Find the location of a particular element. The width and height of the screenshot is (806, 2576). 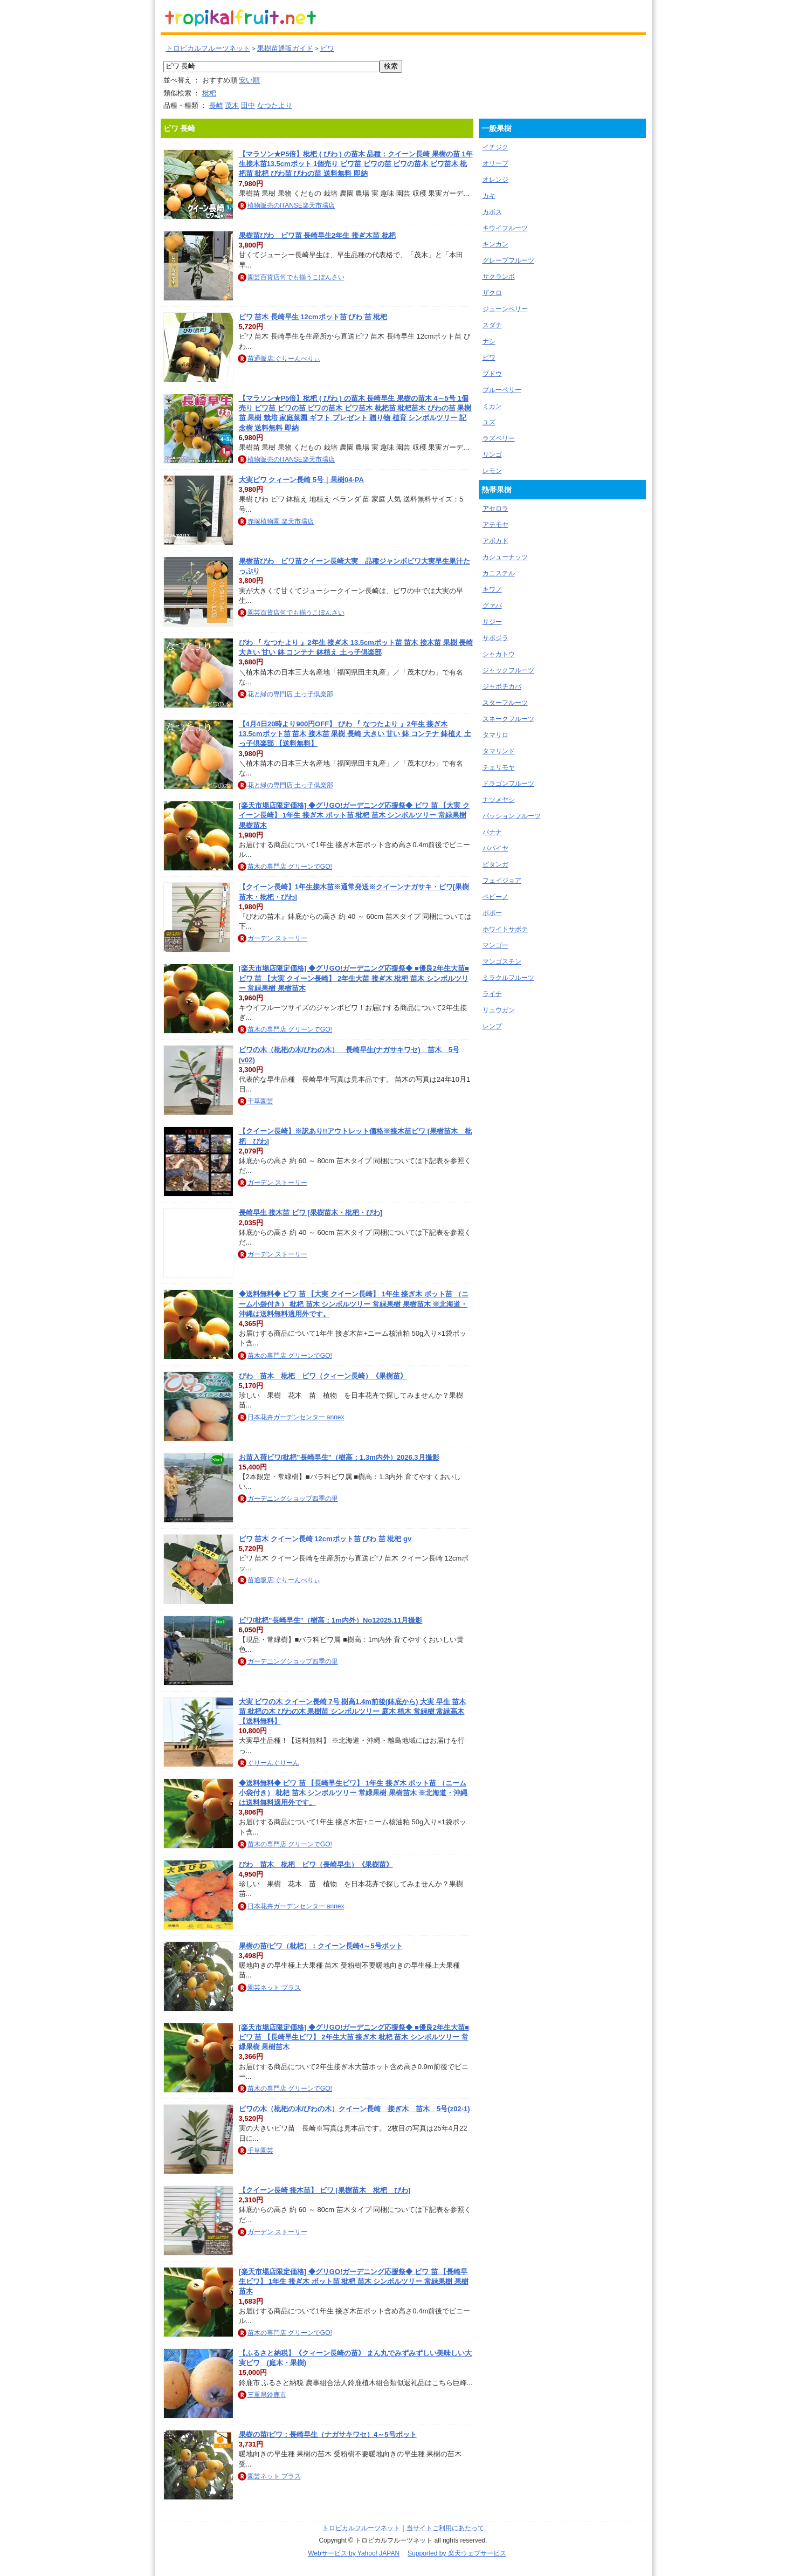

ペピーノ is located at coordinates (495, 897).